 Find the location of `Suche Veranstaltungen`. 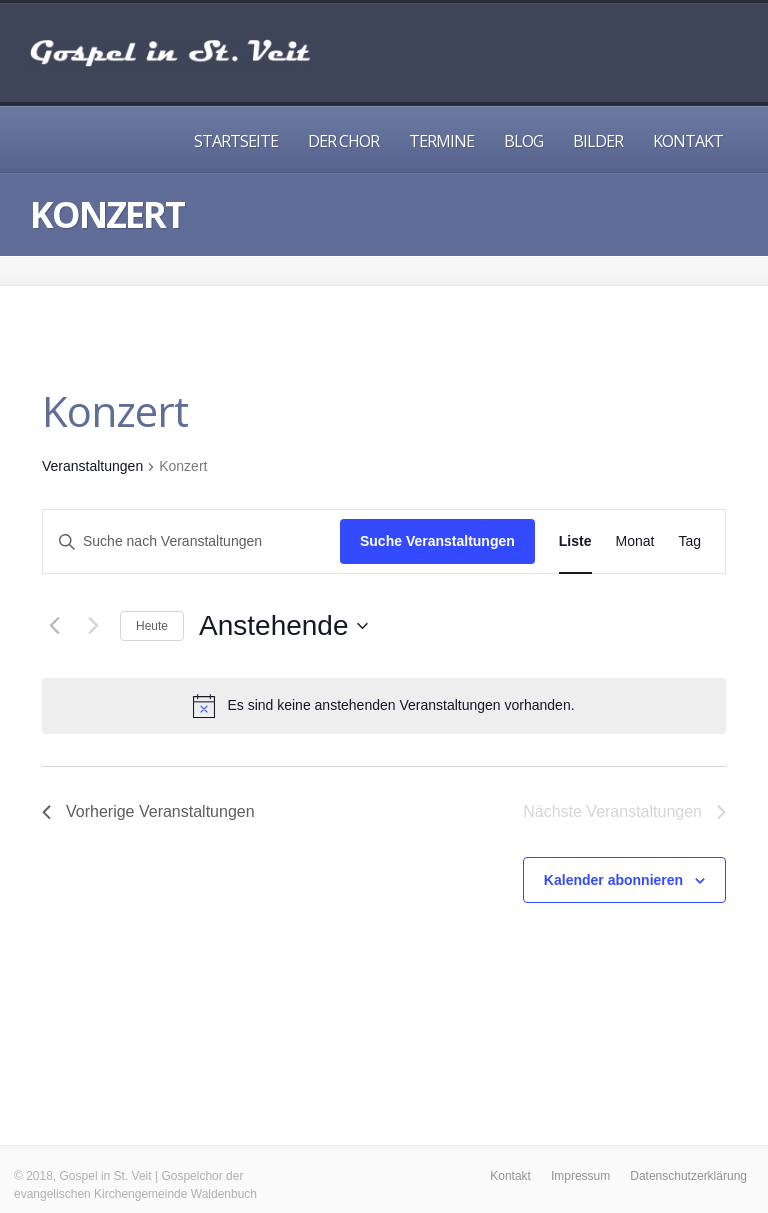

Suche Veranstaltungen is located at coordinates (437, 541).